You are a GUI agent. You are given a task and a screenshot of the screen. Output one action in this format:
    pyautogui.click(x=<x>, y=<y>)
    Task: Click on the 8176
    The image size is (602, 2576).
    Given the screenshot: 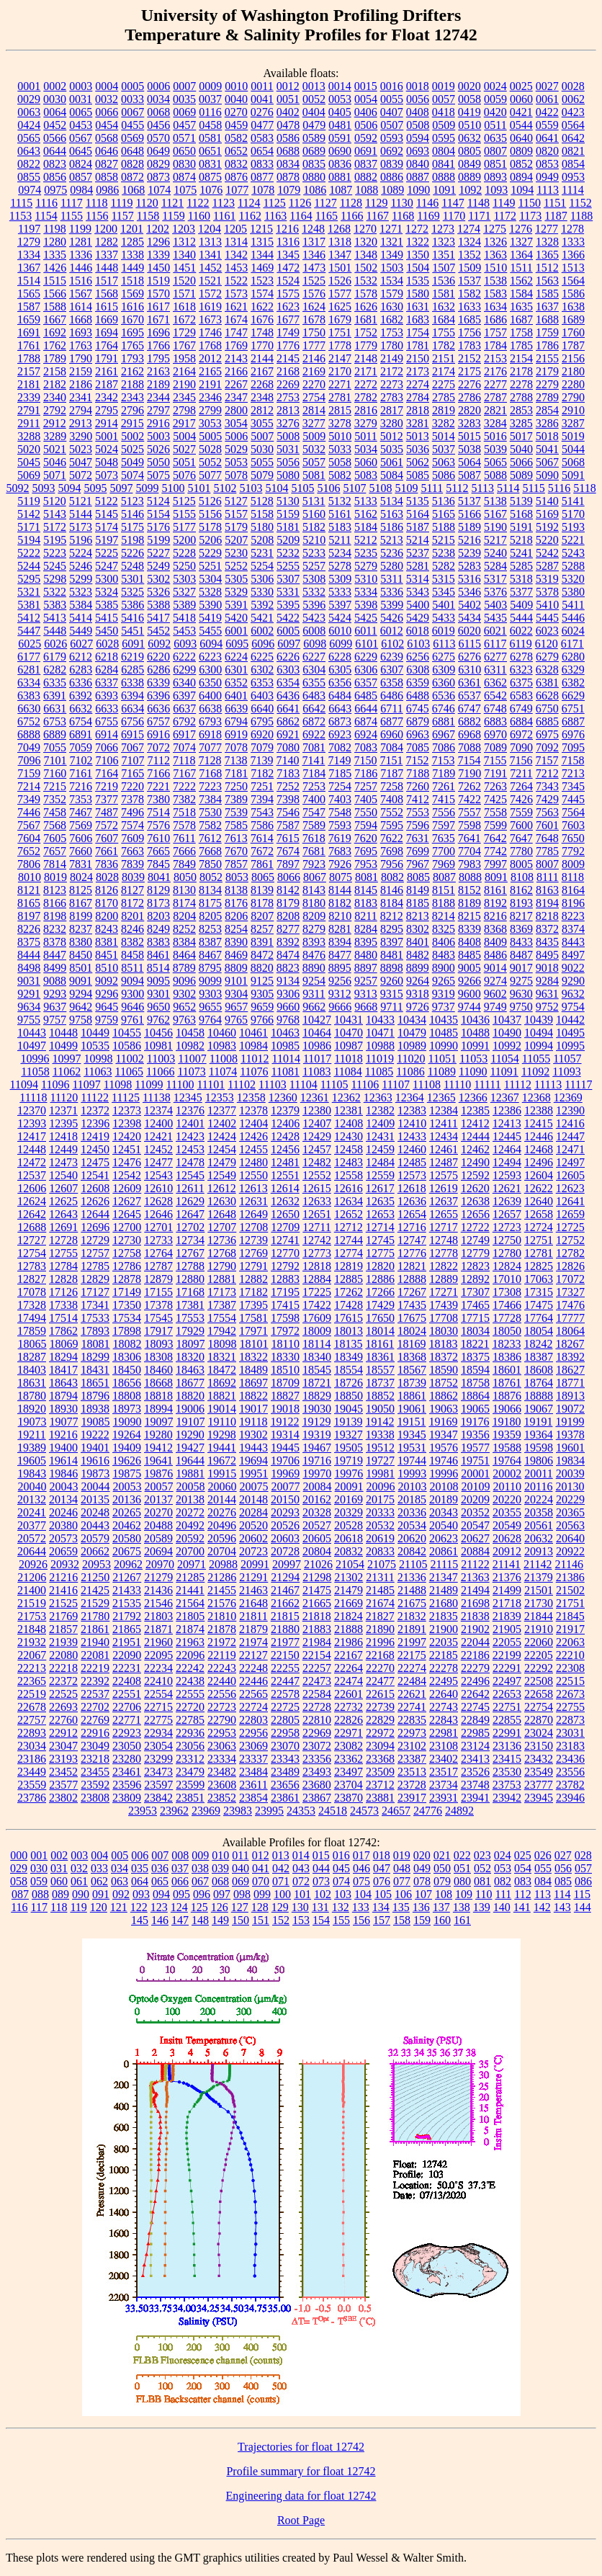 What is the action you would take?
    pyautogui.click(x=236, y=903)
    